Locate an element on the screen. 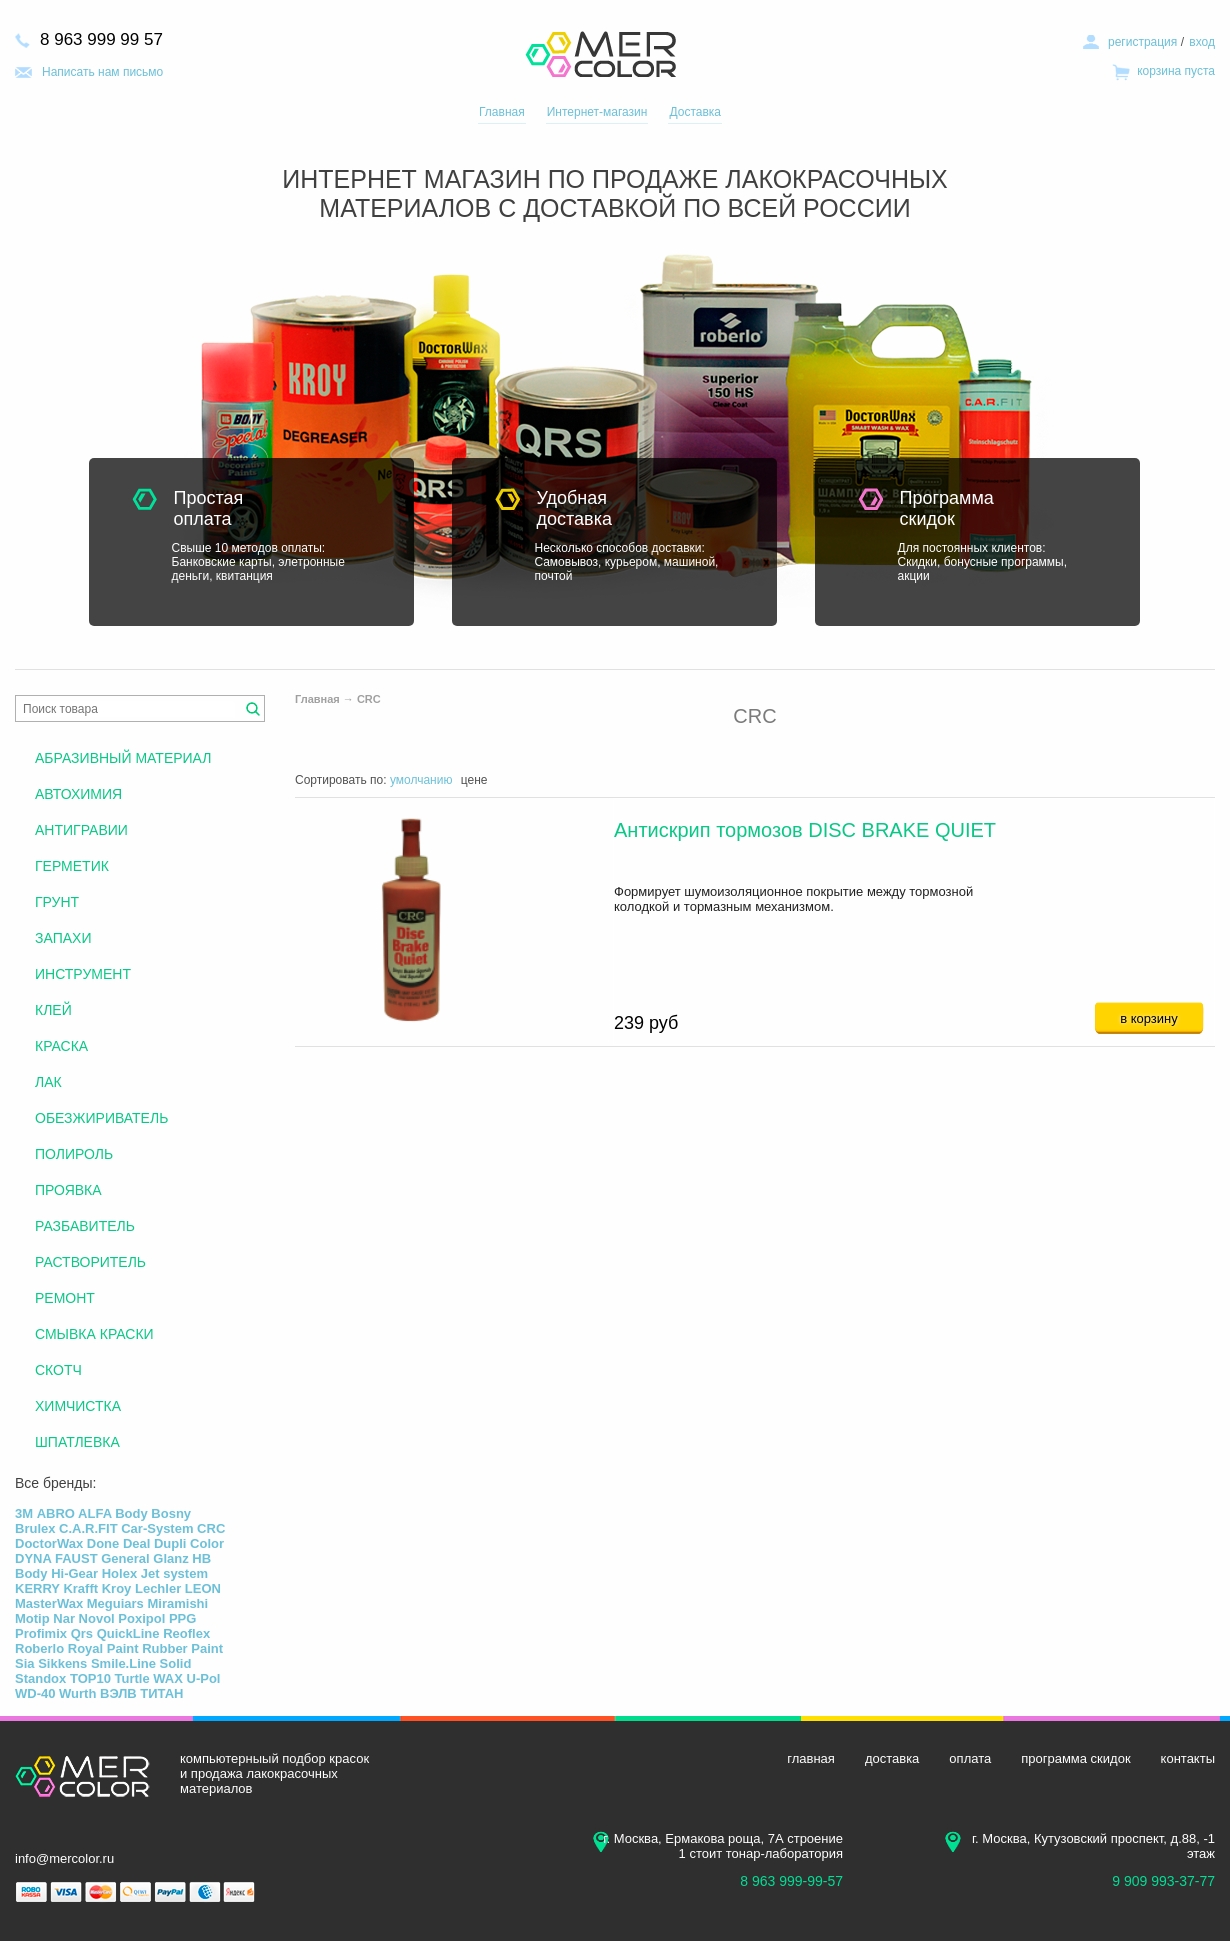 This screenshot has width=1230, height=1941. КЛЕЙ is located at coordinates (53, 1010).